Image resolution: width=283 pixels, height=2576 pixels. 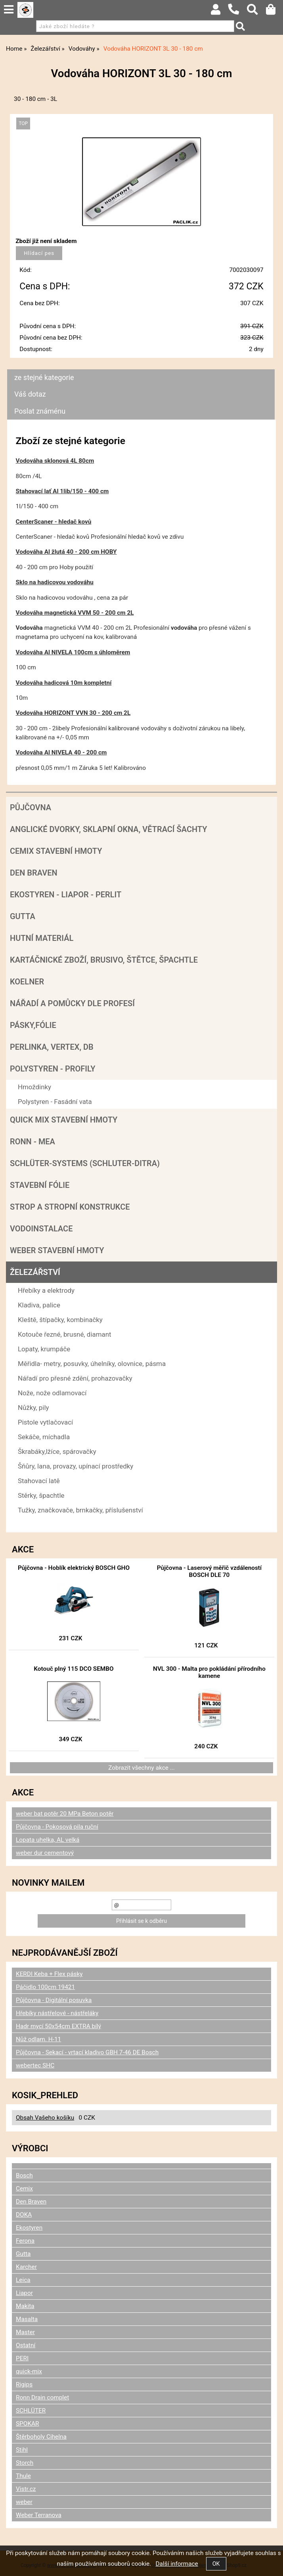 I want to click on Anglické dvorky, sklapní okna, větrací šachty, so click(x=108, y=829).